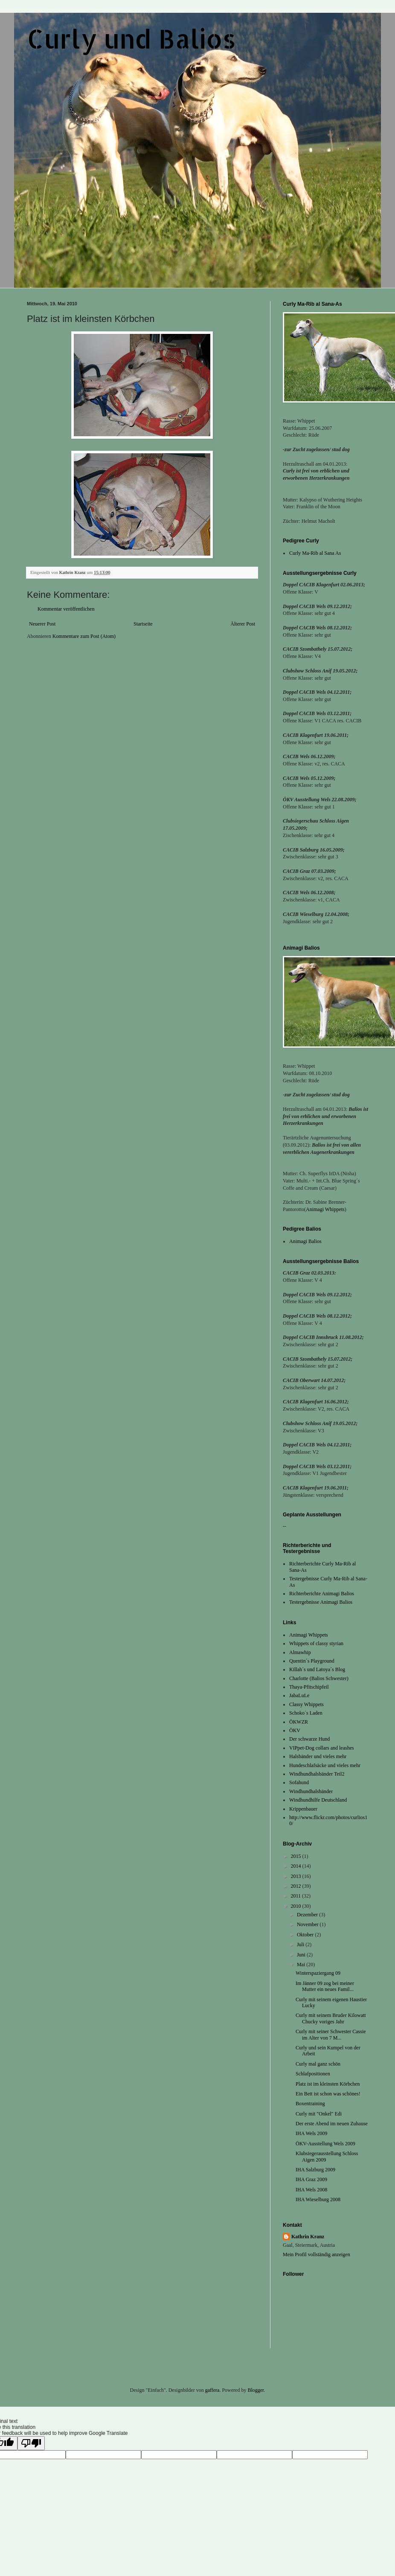 Image resolution: width=395 pixels, height=2576 pixels. Describe the element at coordinates (305, 1241) in the screenshot. I see `Animagi Balios` at that location.